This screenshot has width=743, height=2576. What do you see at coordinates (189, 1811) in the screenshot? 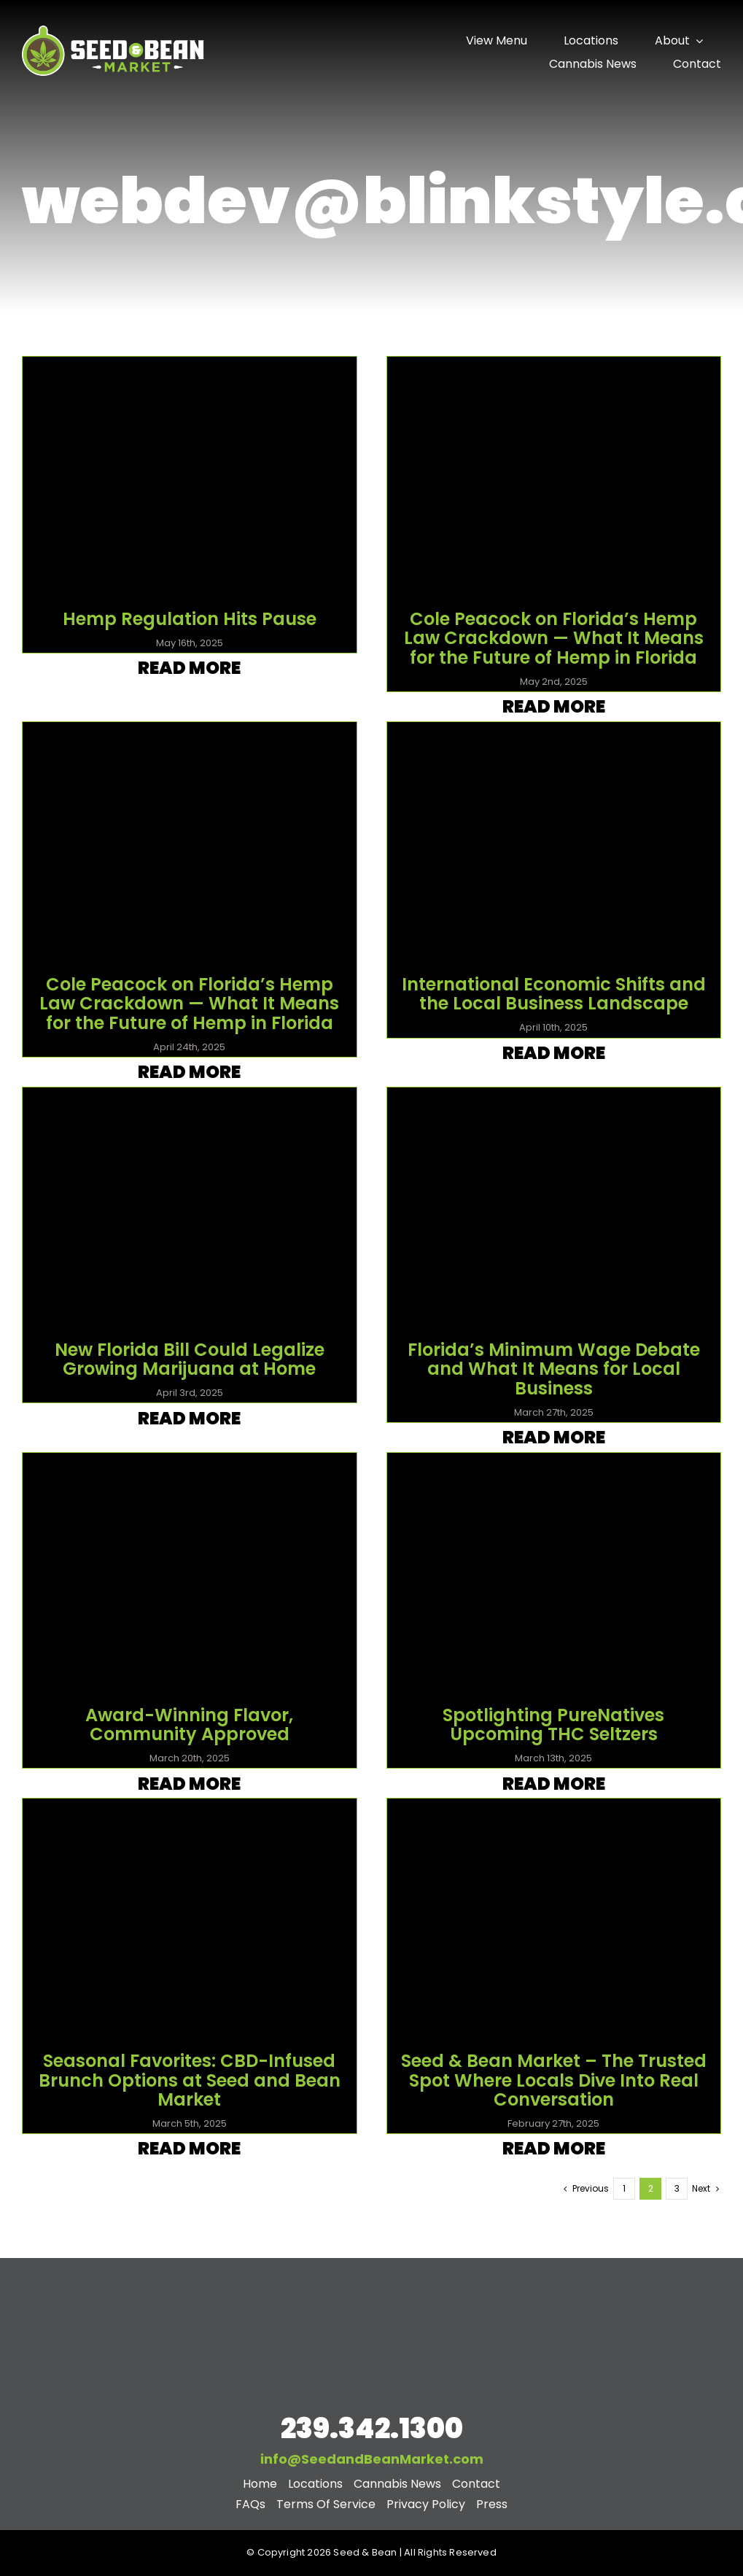
I see `[Blog 4 SB]` at bounding box center [189, 1811].